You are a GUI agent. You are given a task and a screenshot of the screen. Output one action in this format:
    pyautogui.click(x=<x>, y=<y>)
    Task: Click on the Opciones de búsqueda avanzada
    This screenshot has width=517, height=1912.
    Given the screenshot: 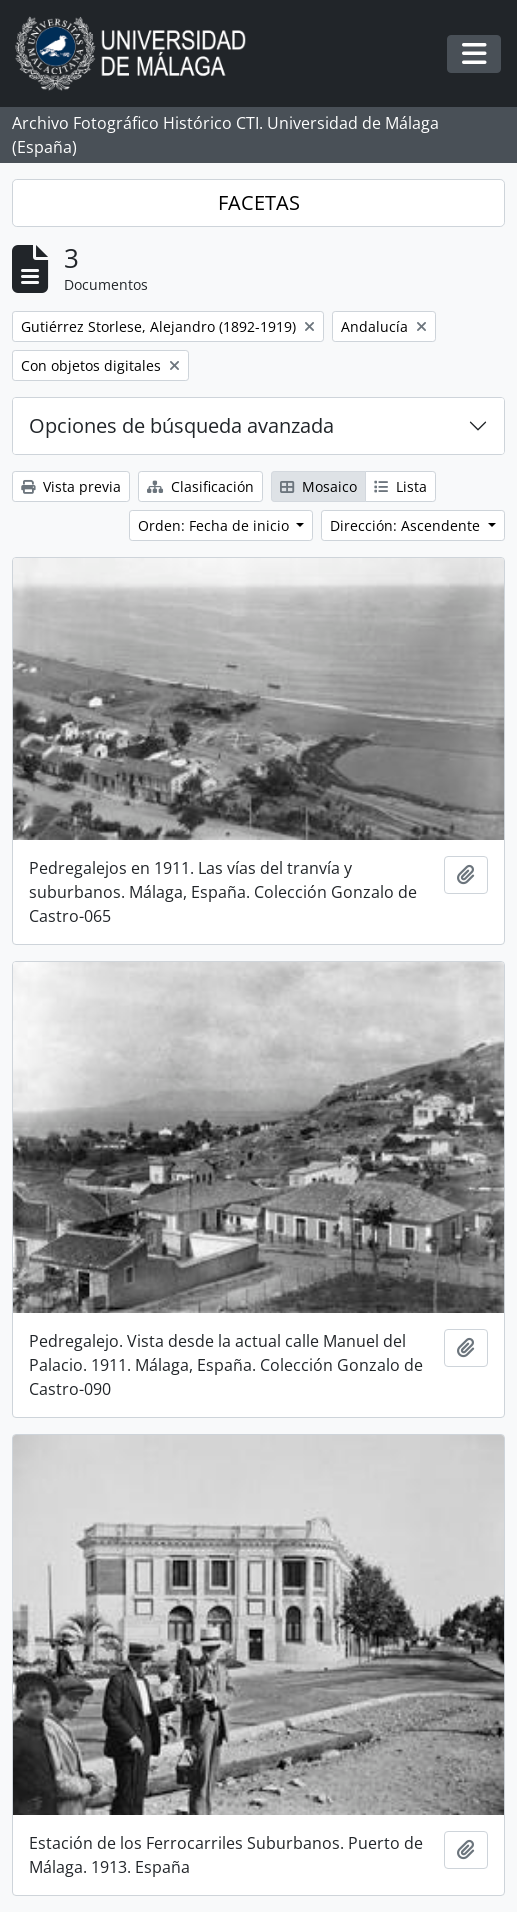 What is the action you would take?
    pyautogui.click(x=181, y=425)
    